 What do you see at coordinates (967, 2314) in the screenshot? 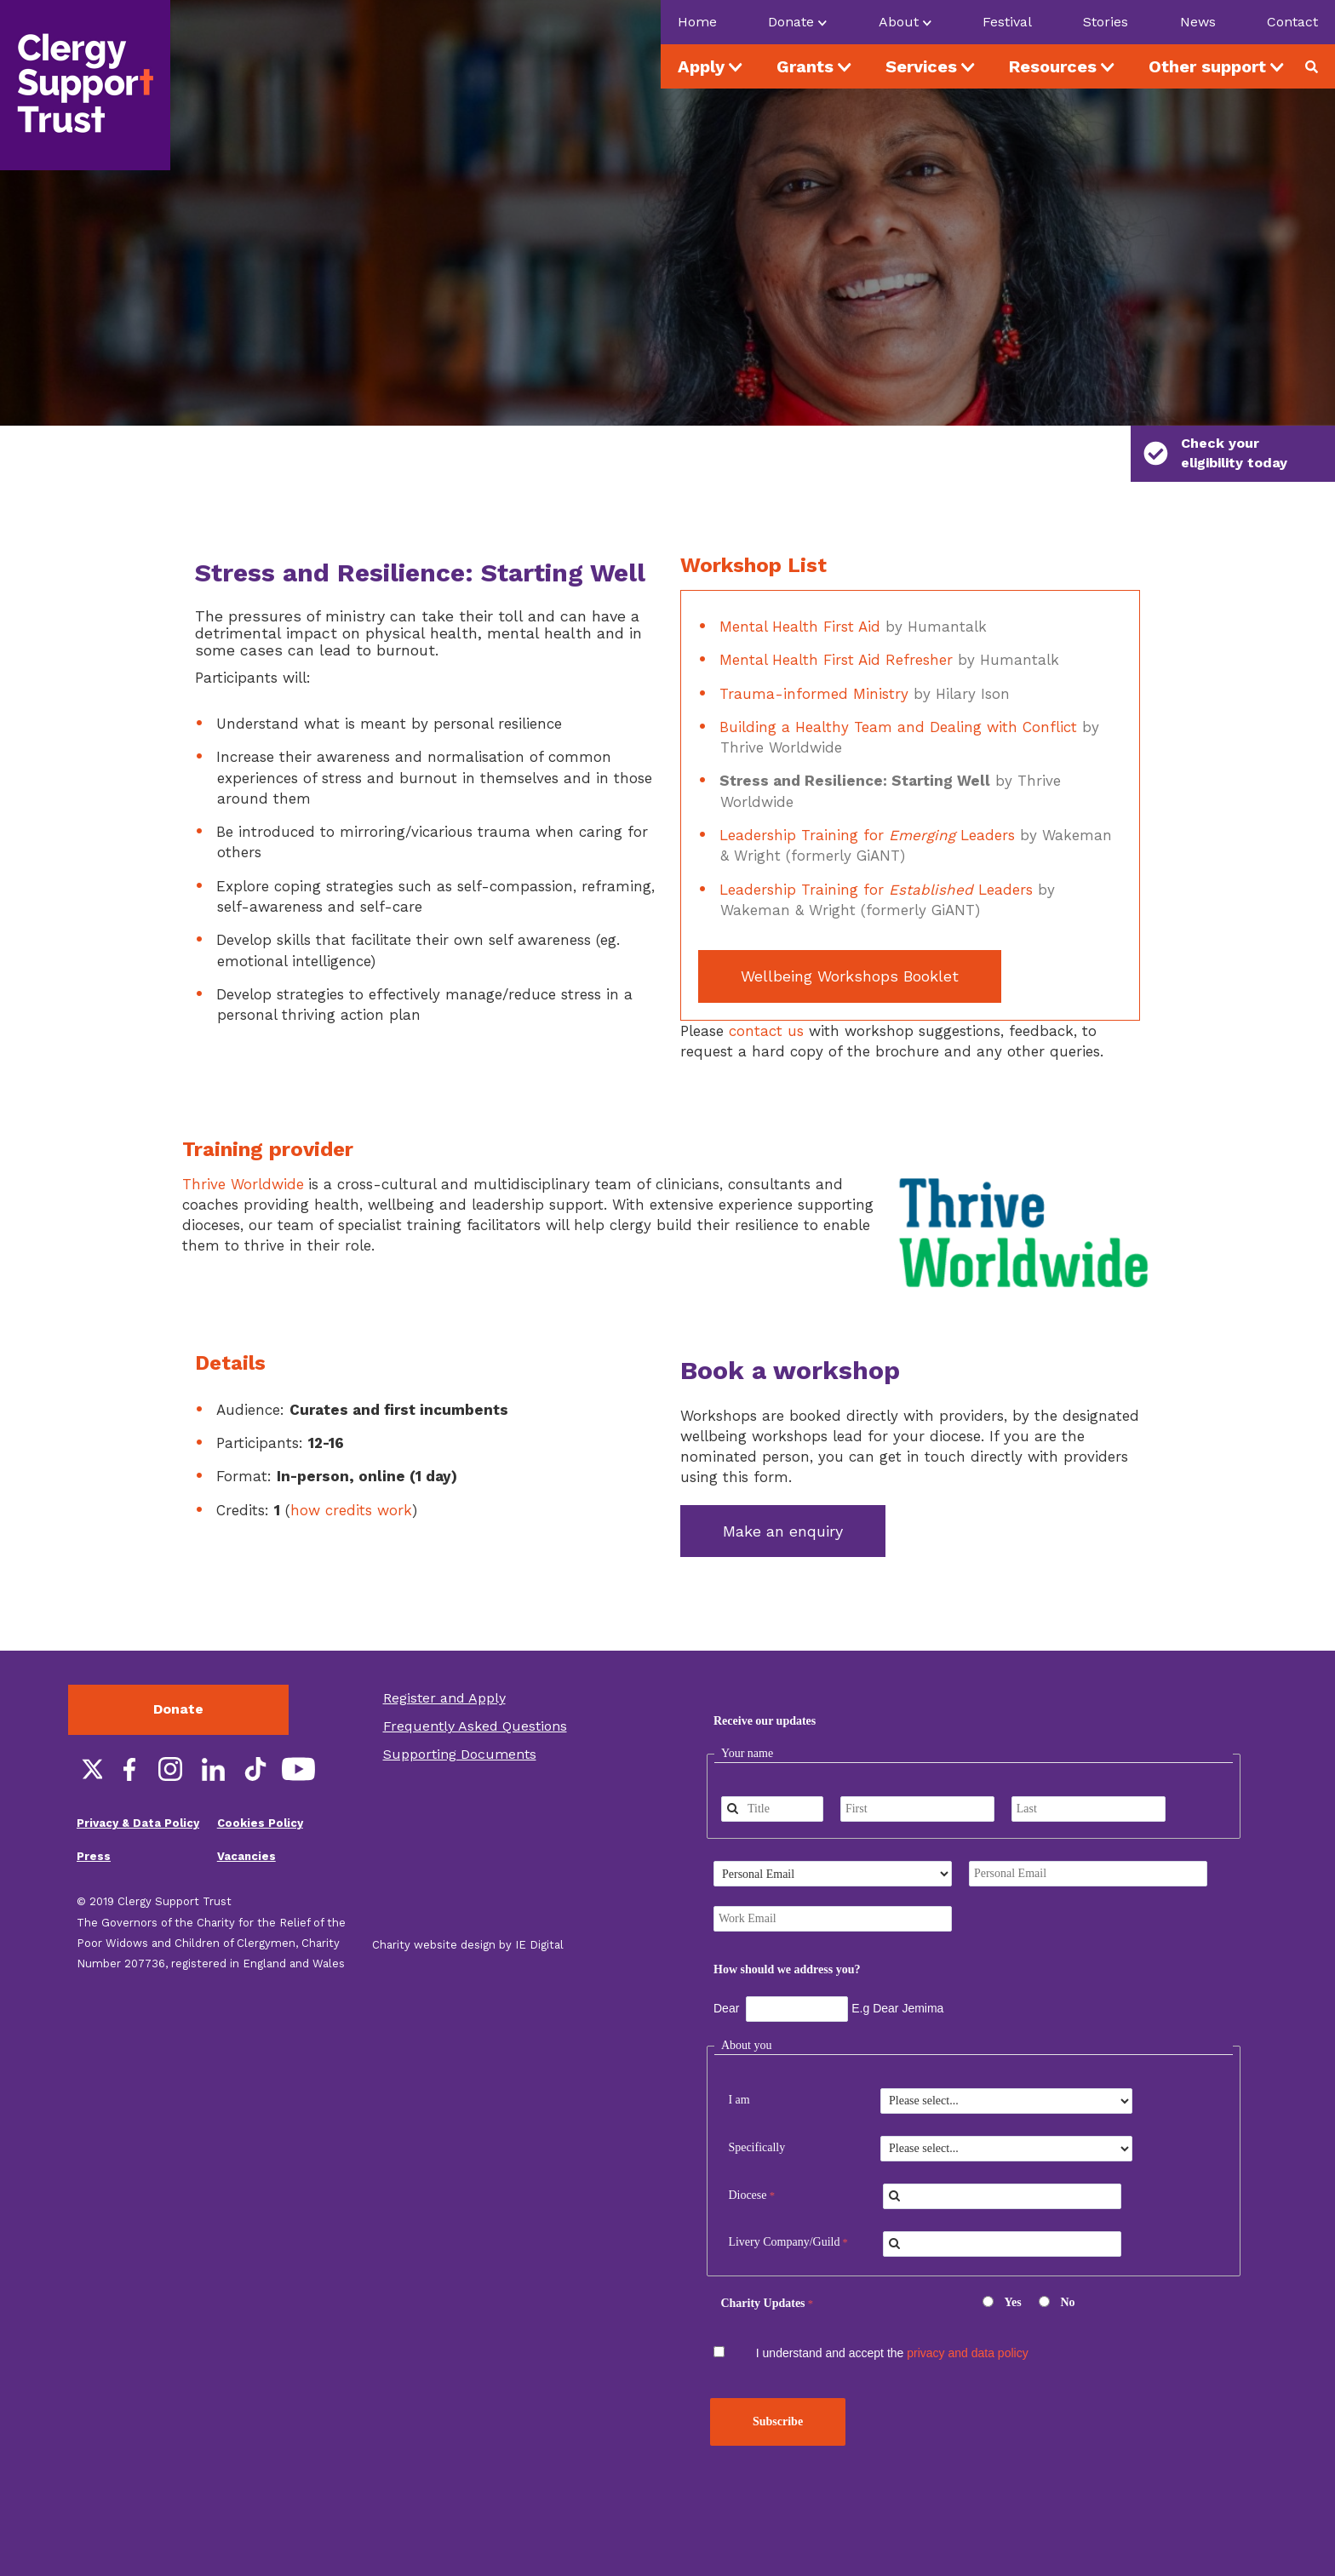
I see `privacy and data policy` at bounding box center [967, 2314].